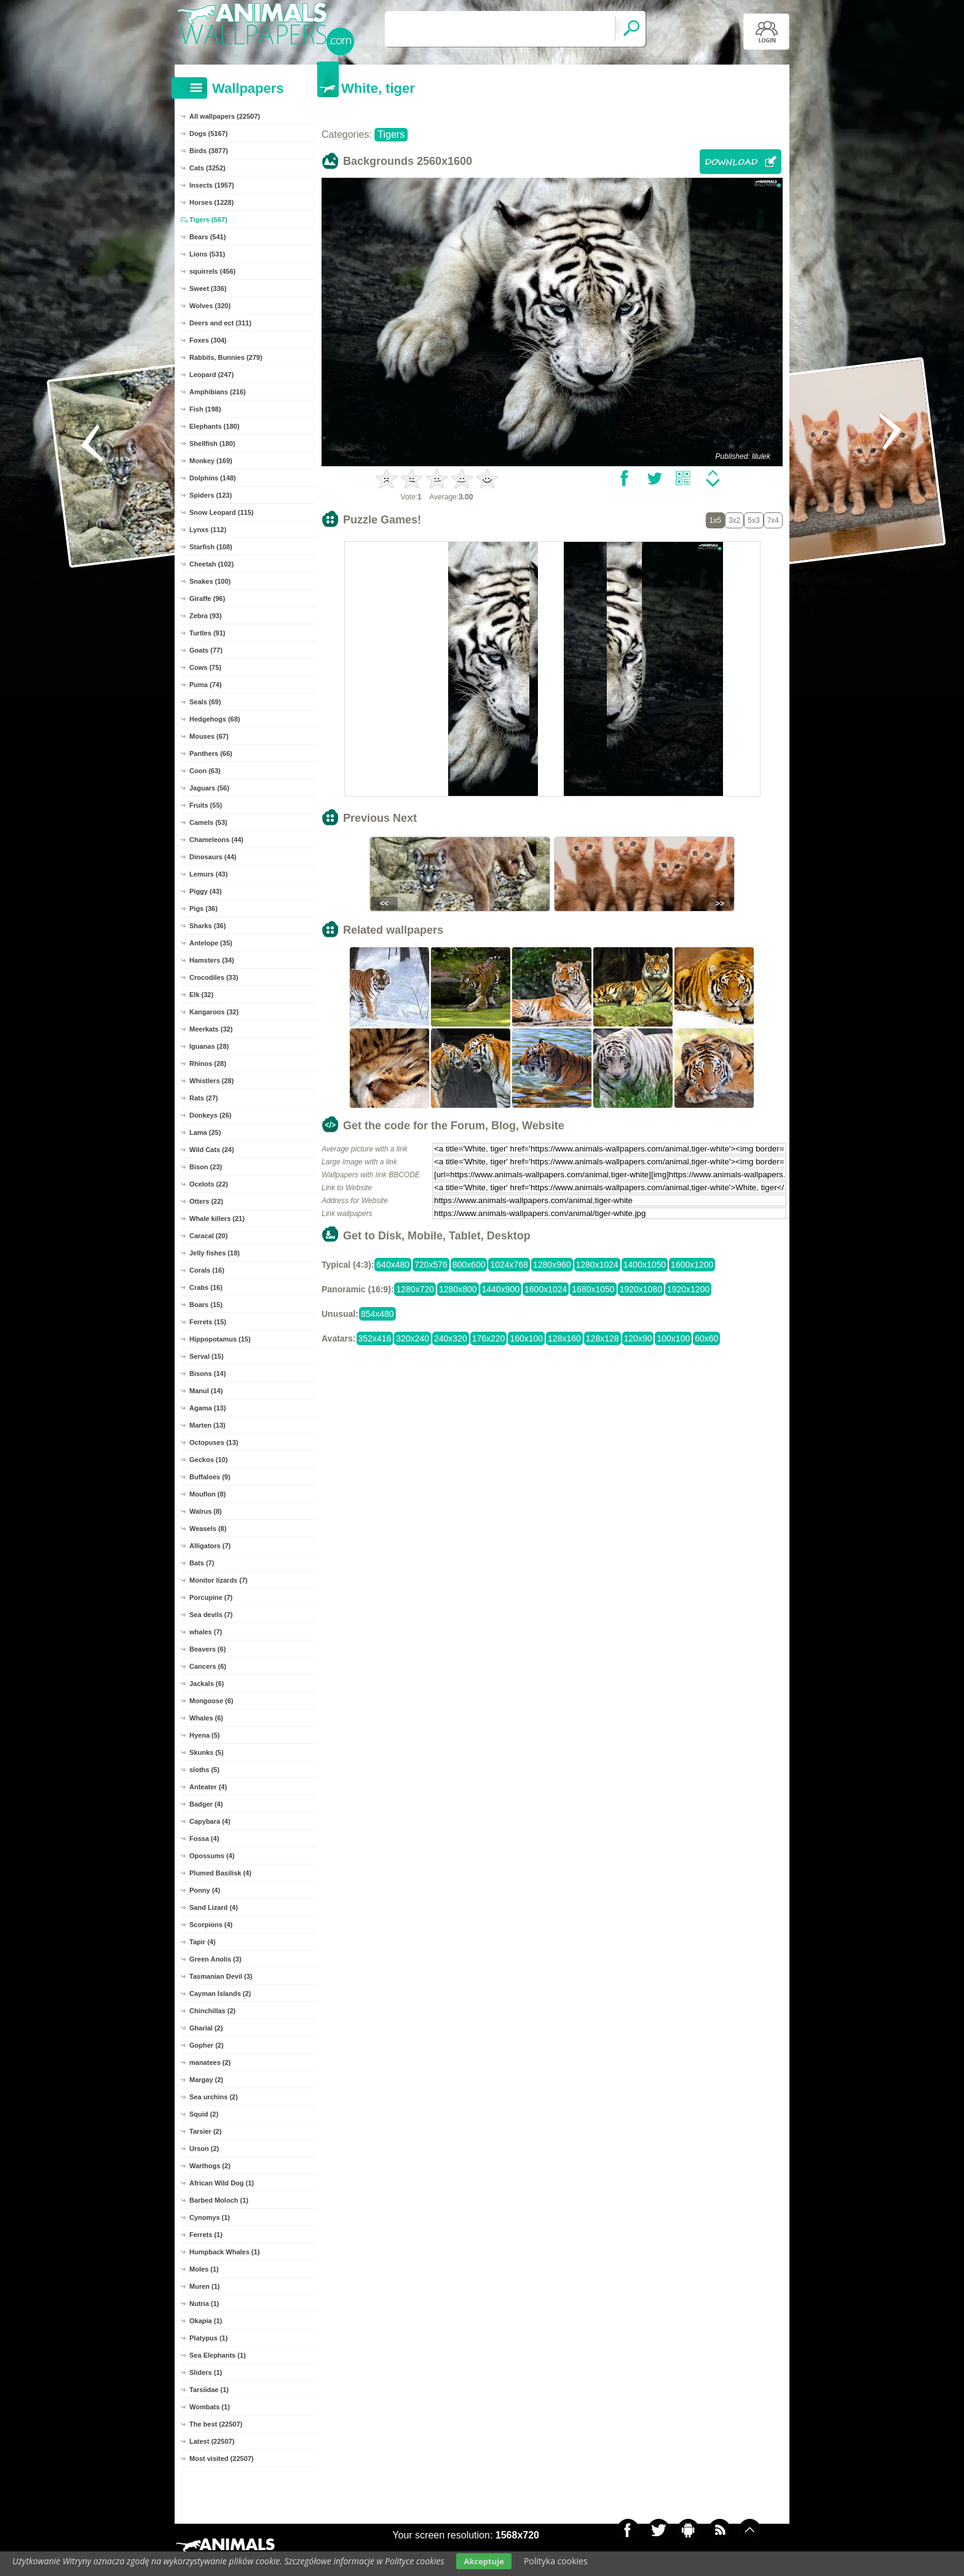 The height and width of the screenshot is (2576, 964). Describe the element at coordinates (221, 2458) in the screenshot. I see `Most visited (22507)` at that location.